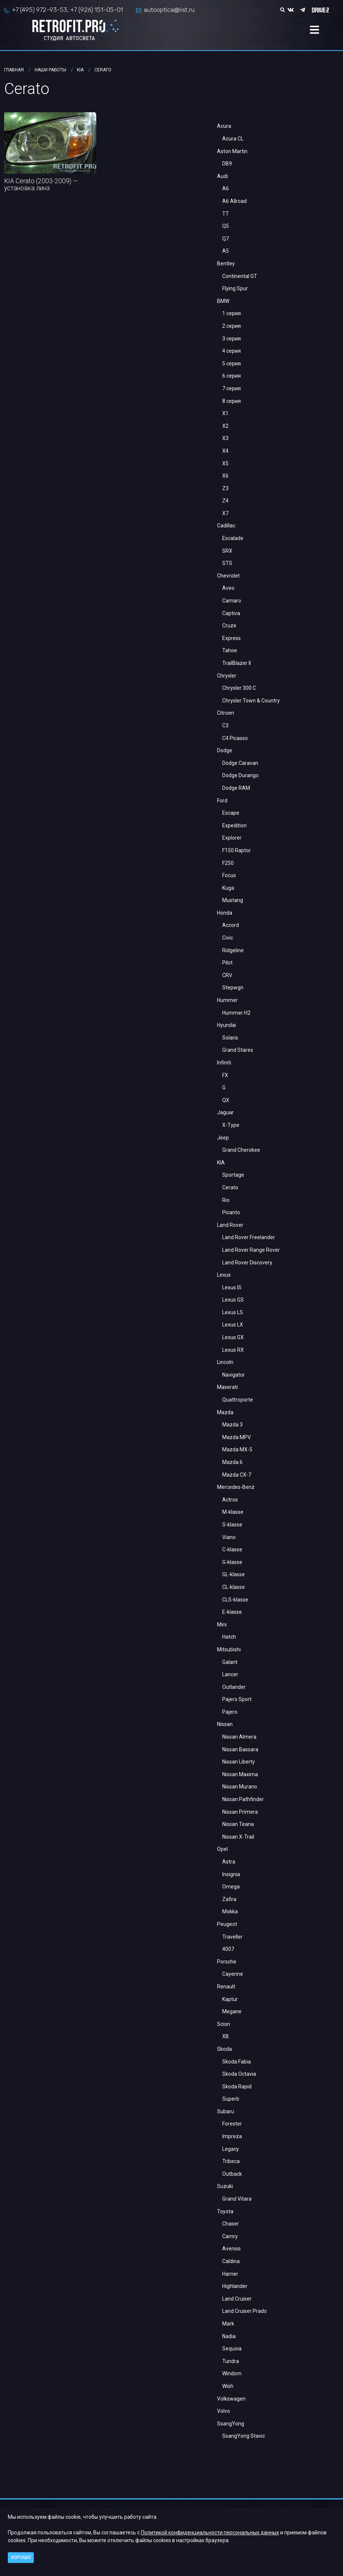  Describe the element at coordinates (232, 1549) in the screenshot. I see `C-klasse` at that location.